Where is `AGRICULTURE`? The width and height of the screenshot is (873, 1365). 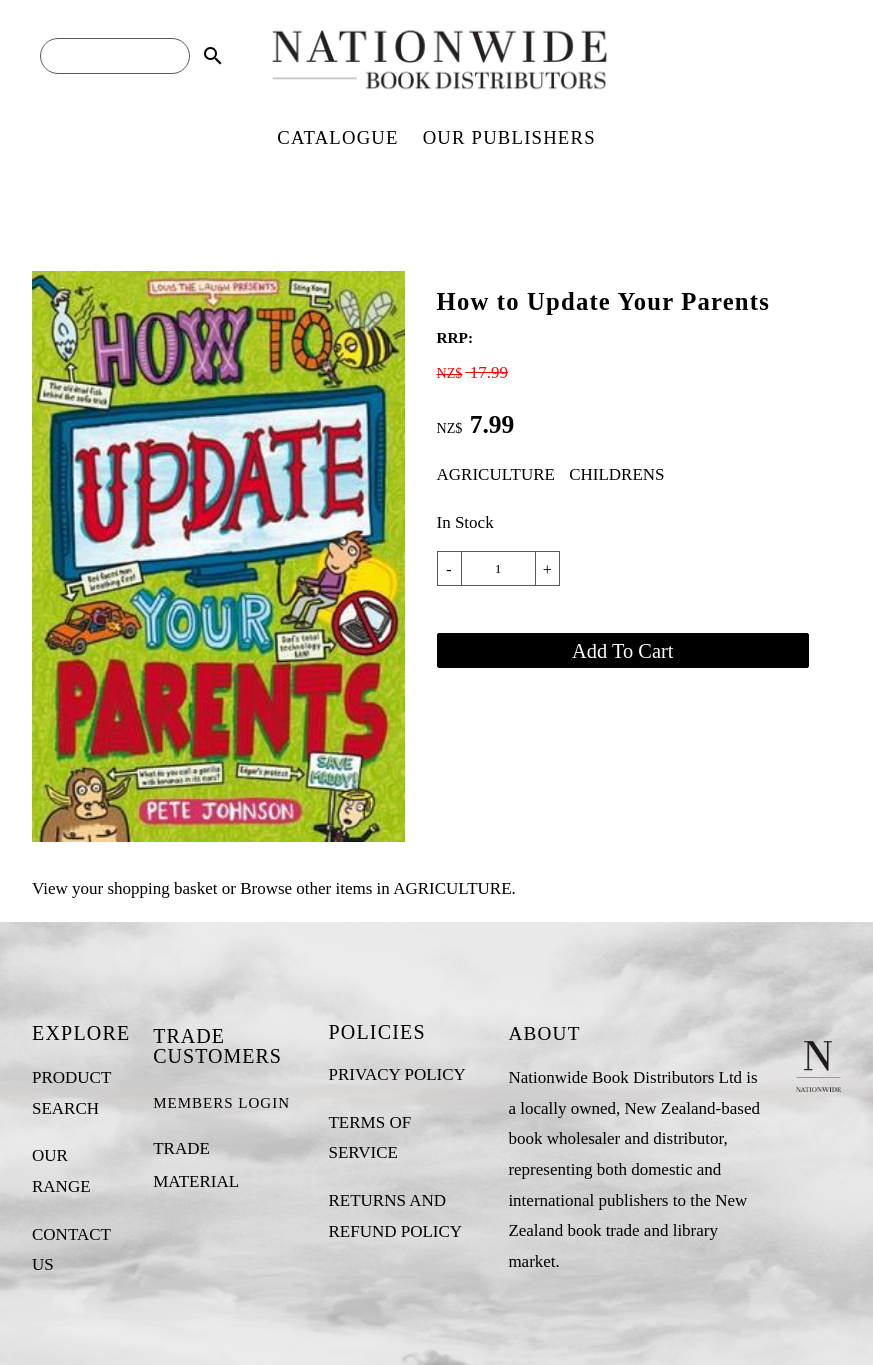 AGRICULTURE is located at coordinates (496, 474).